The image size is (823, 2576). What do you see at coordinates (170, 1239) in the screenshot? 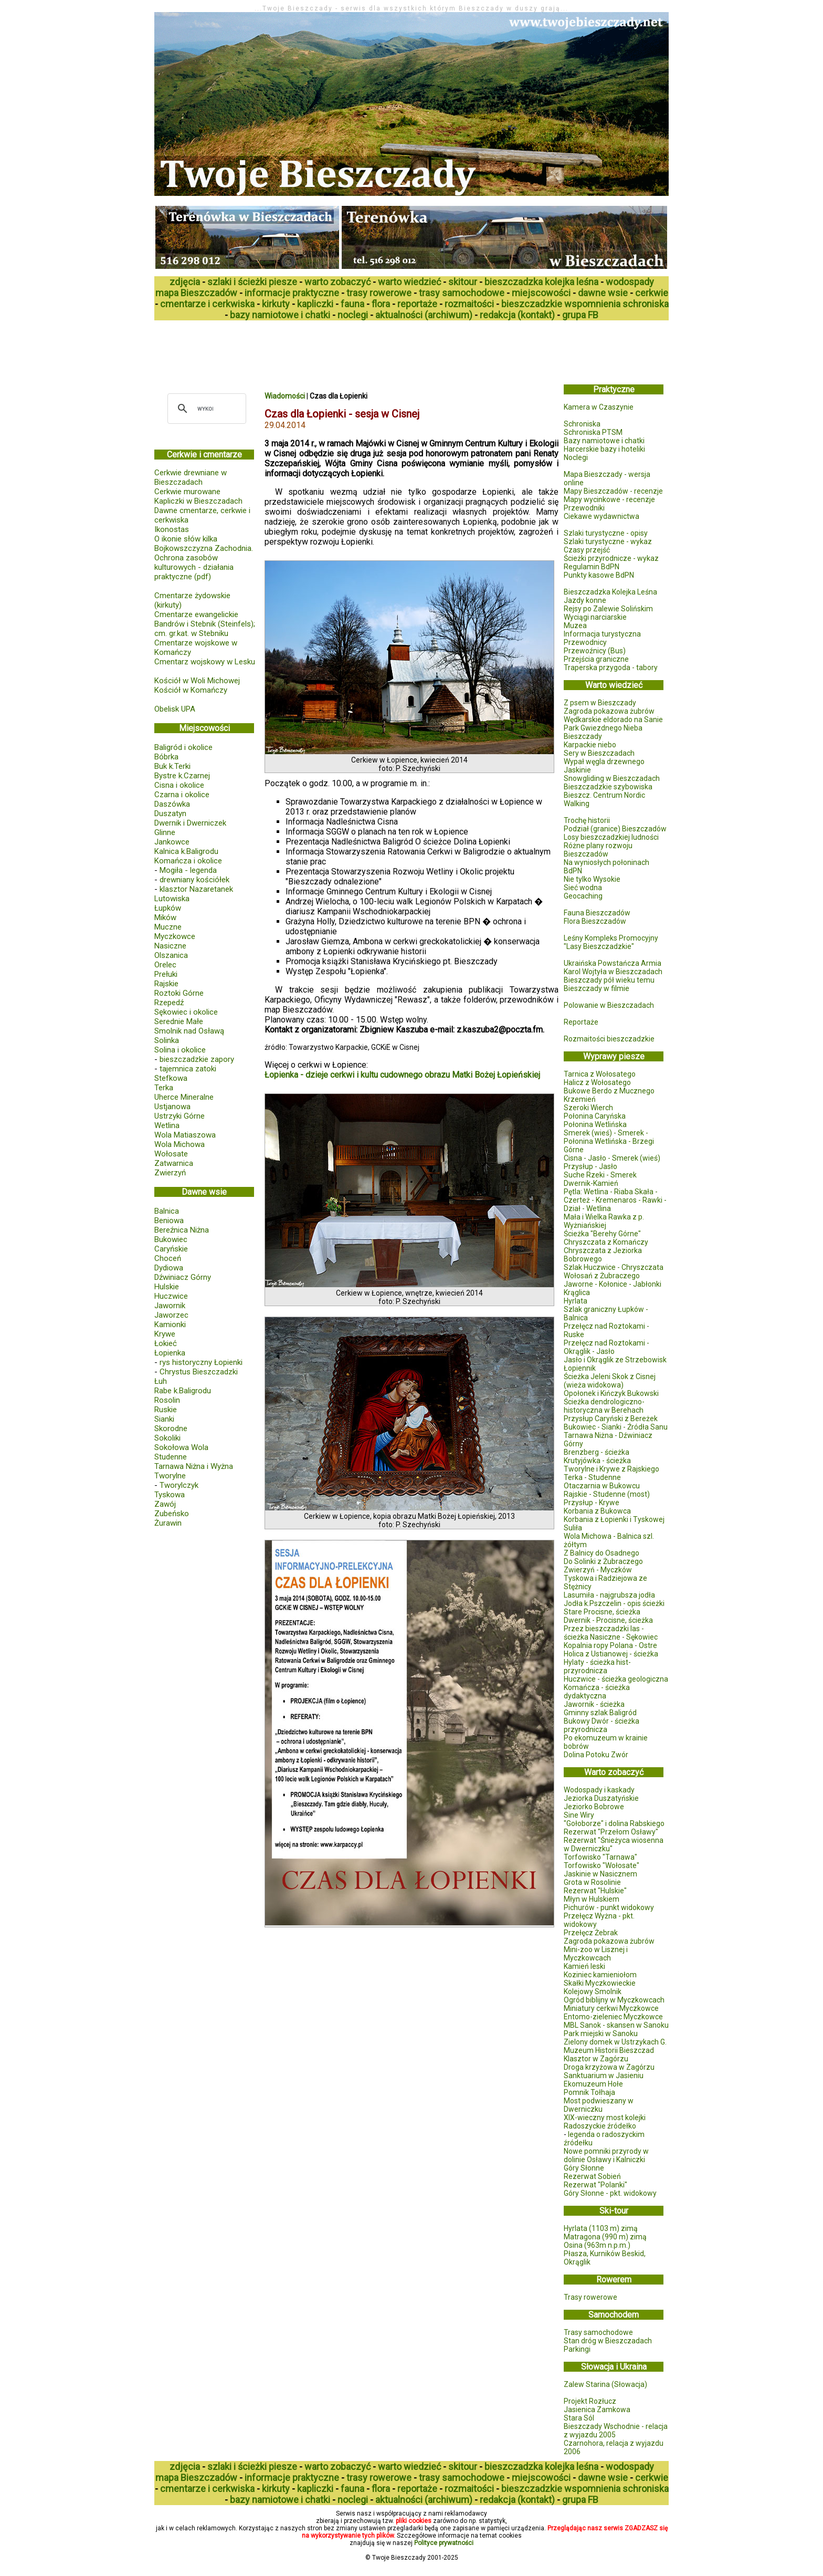
I see `Bukowiec` at bounding box center [170, 1239].